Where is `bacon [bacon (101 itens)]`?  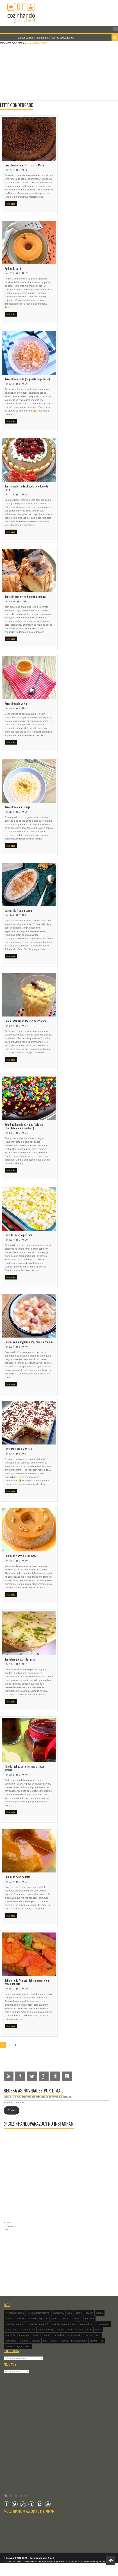
bacon [bacon (101 itens)] is located at coordinates (99, 2313).